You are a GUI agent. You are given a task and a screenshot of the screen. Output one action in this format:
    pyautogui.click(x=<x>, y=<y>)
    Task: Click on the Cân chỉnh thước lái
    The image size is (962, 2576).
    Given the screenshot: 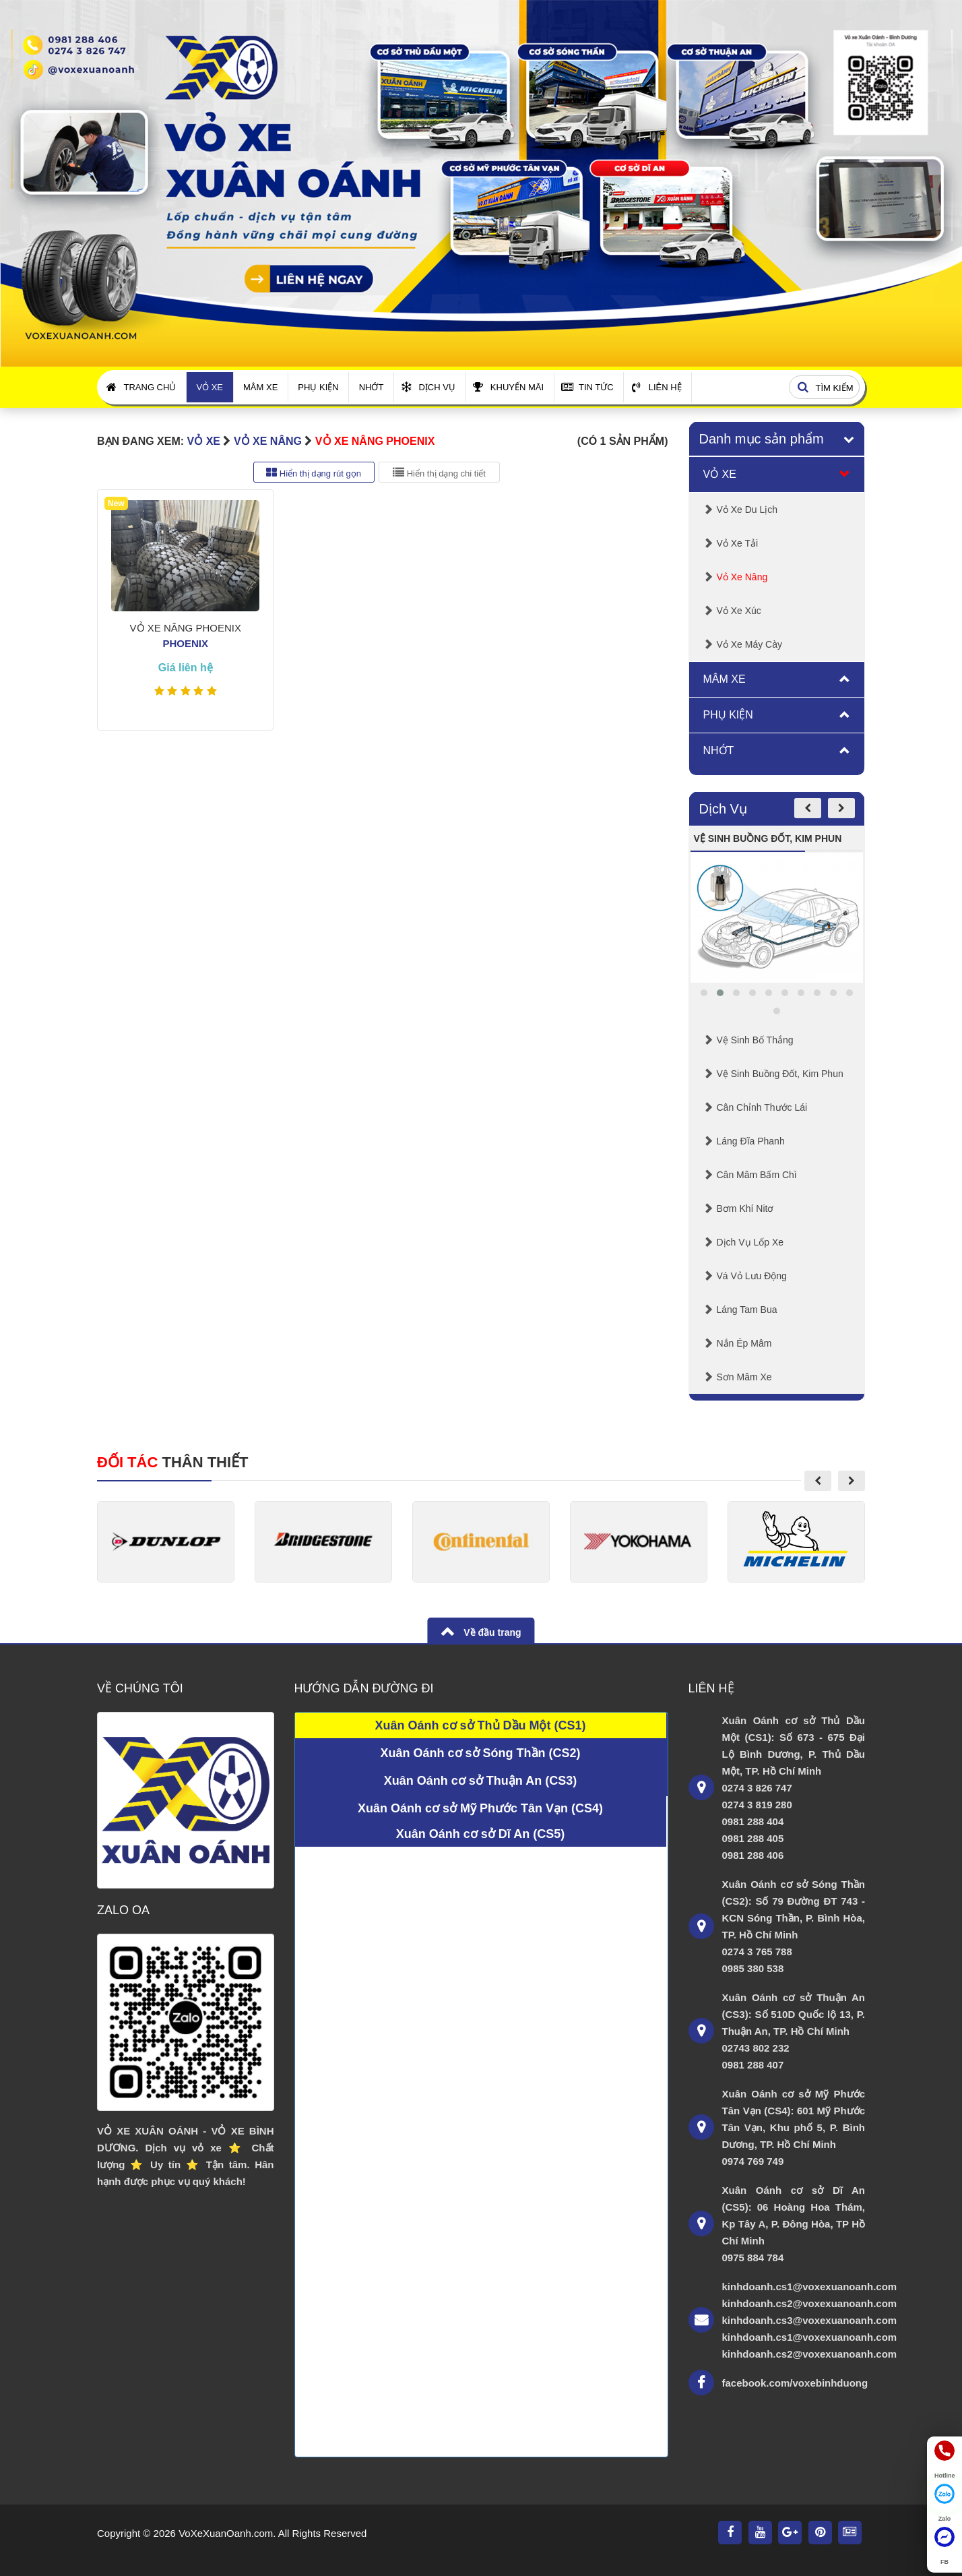 What is the action you would take?
    pyautogui.click(x=762, y=1107)
    